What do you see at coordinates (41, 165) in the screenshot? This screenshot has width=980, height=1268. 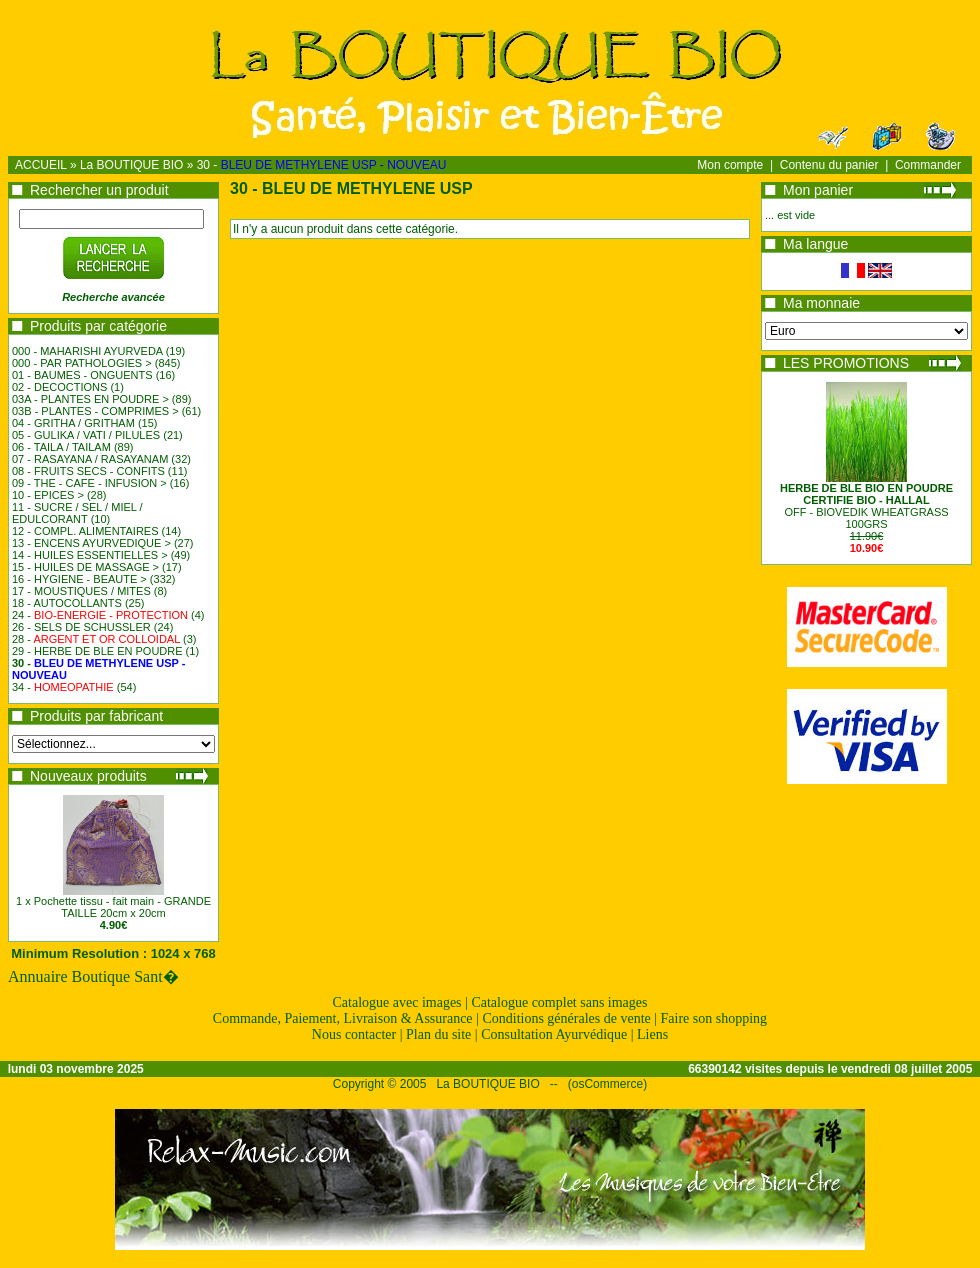 I see `ACCUEIL` at bounding box center [41, 165].